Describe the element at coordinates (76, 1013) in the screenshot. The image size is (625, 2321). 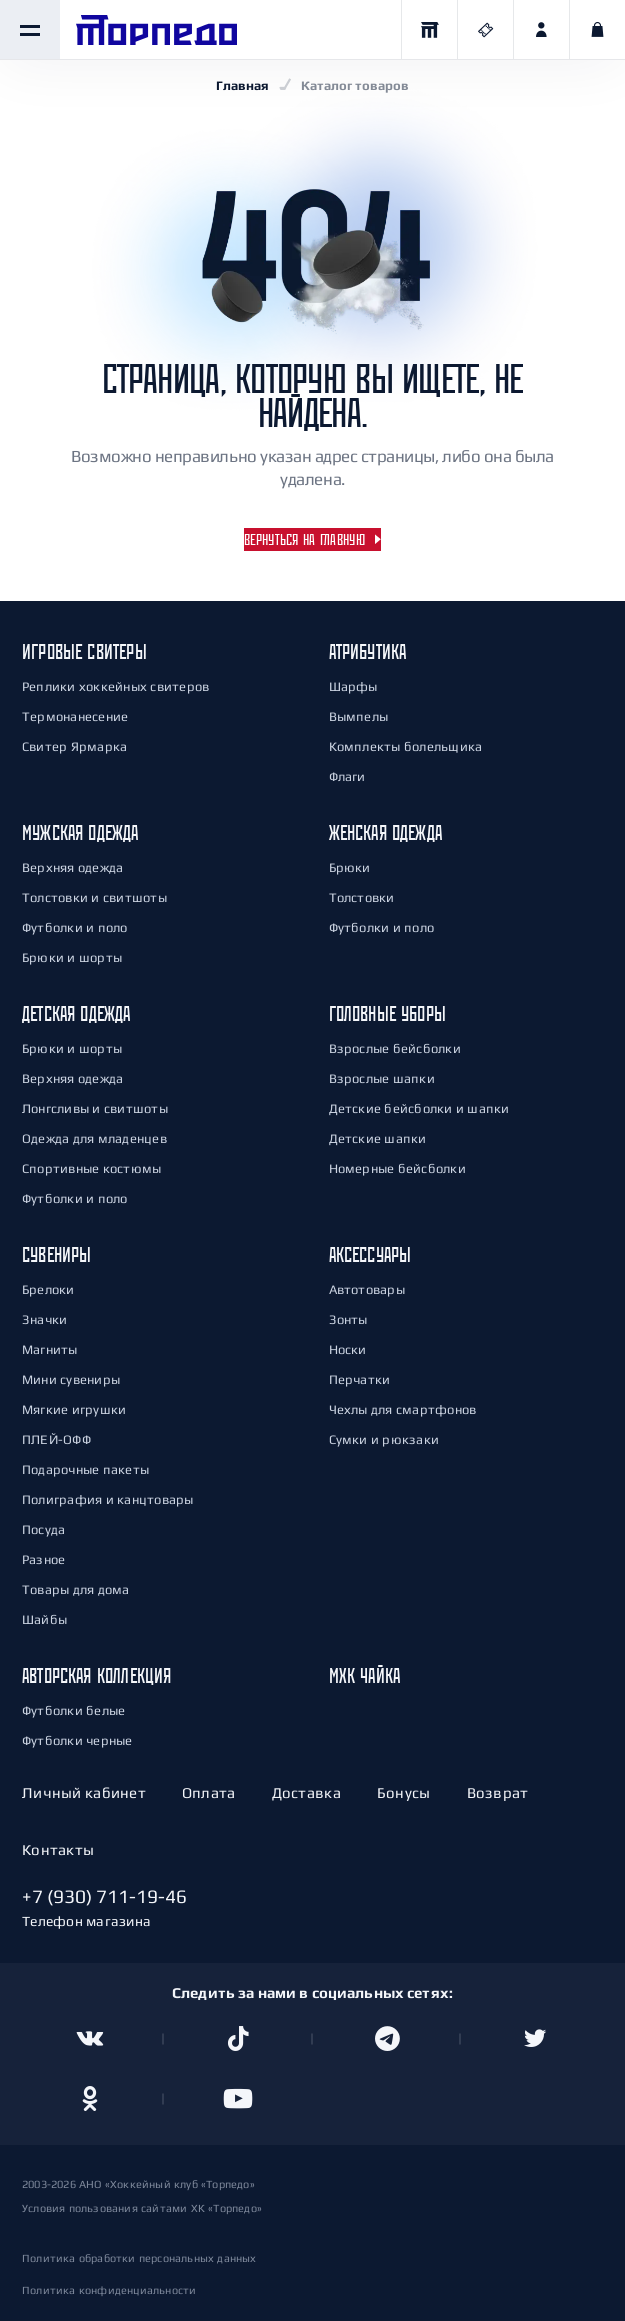
I see `Детская одежда` at that location.